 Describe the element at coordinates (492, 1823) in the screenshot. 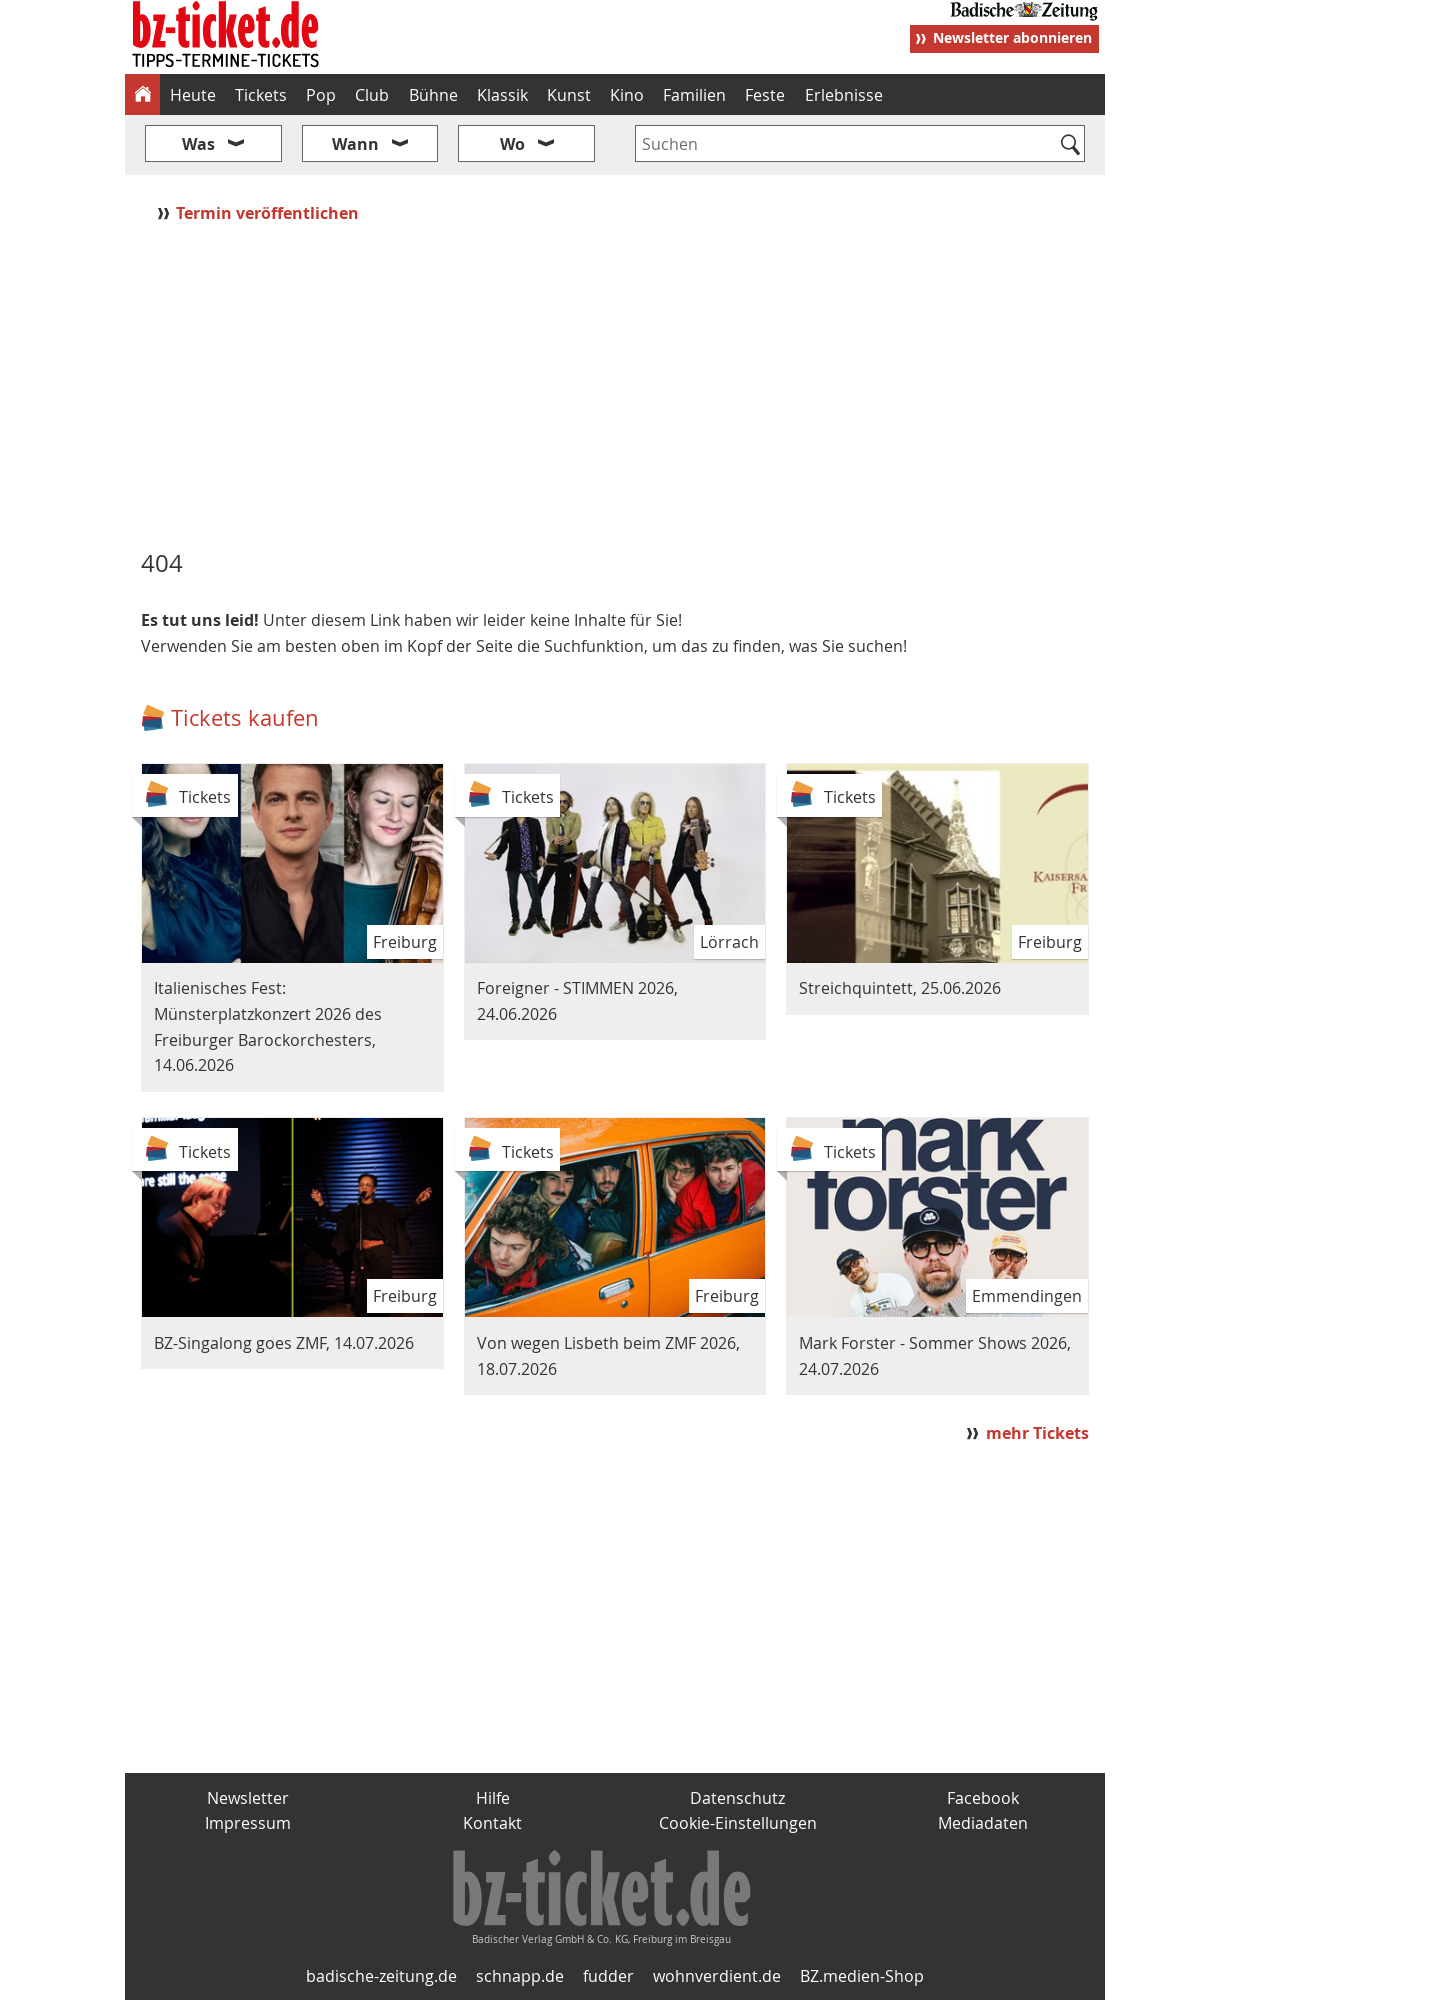

I see `Kontakt` at that location.